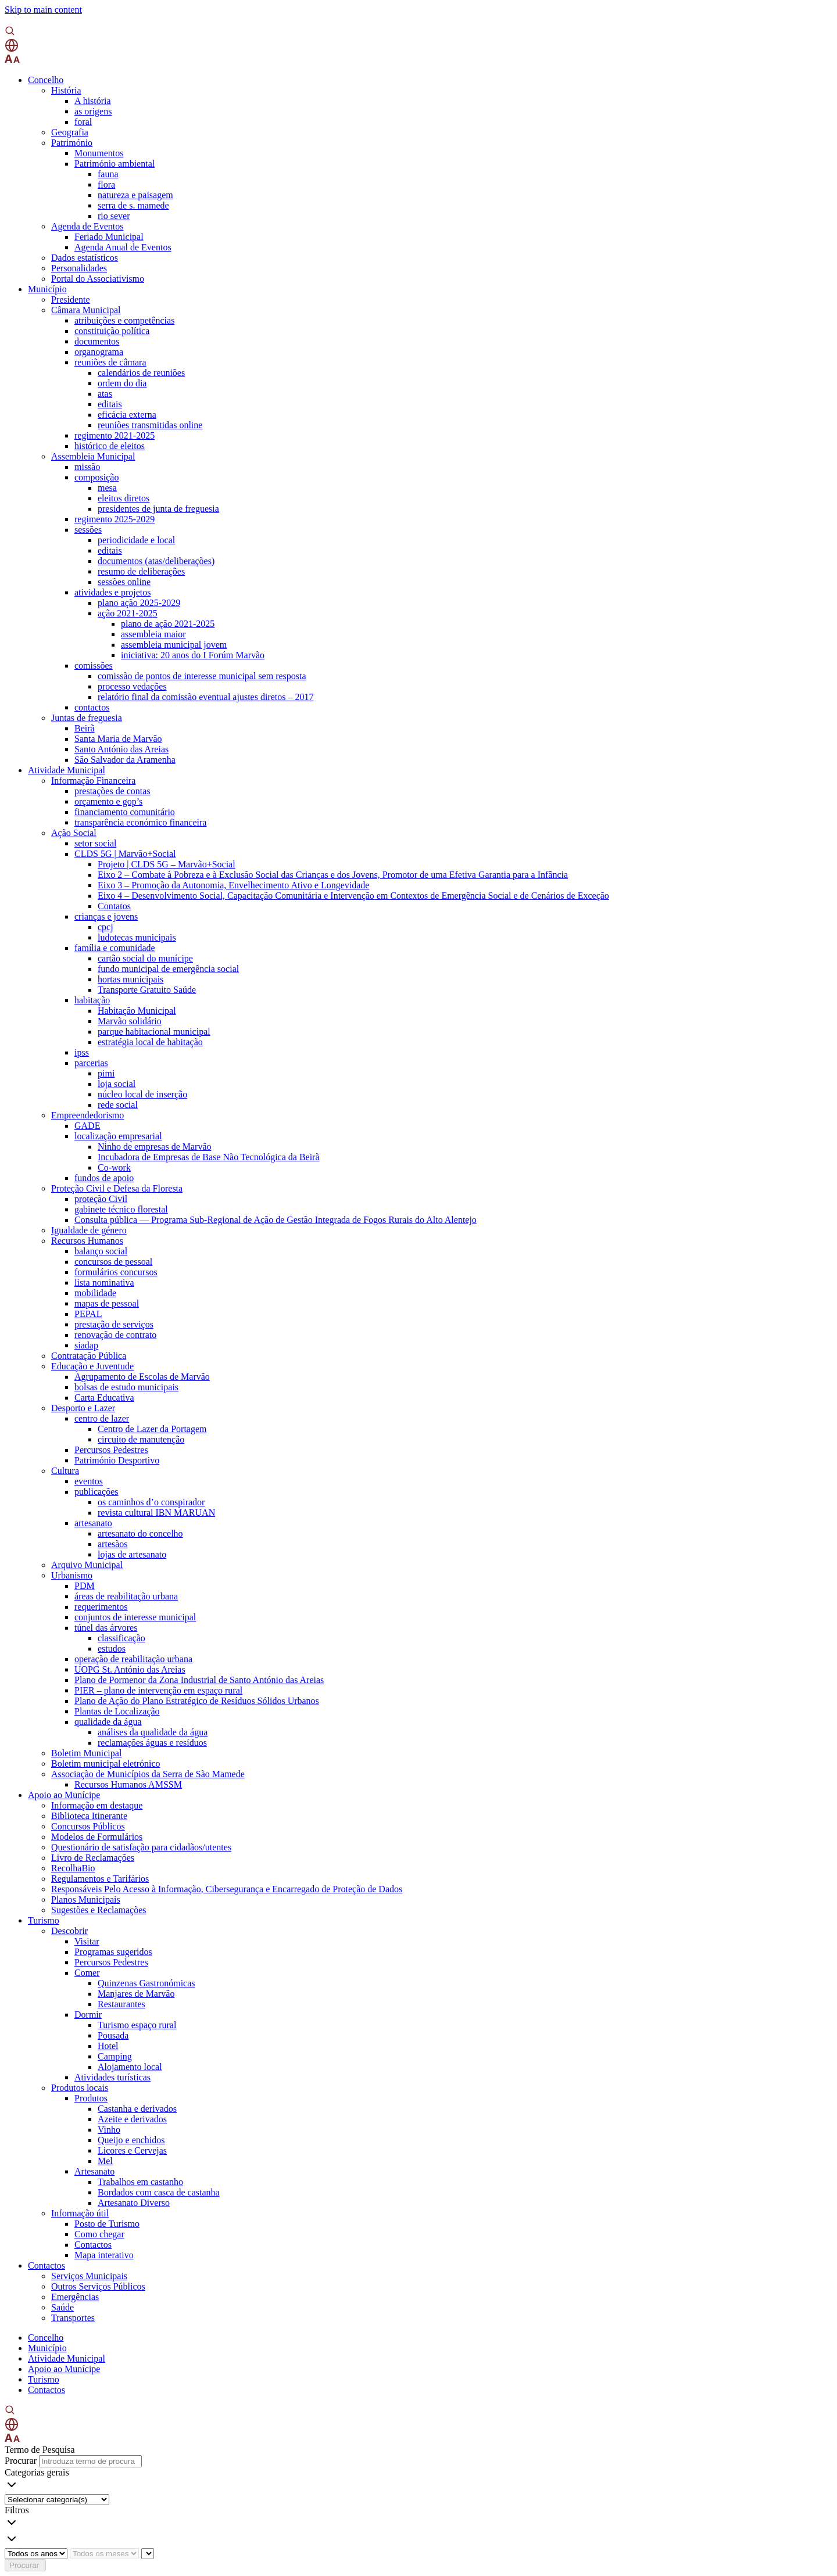 This screenshot has height=2576, width=837. I want to click on Visitar, so click(86, 1941).